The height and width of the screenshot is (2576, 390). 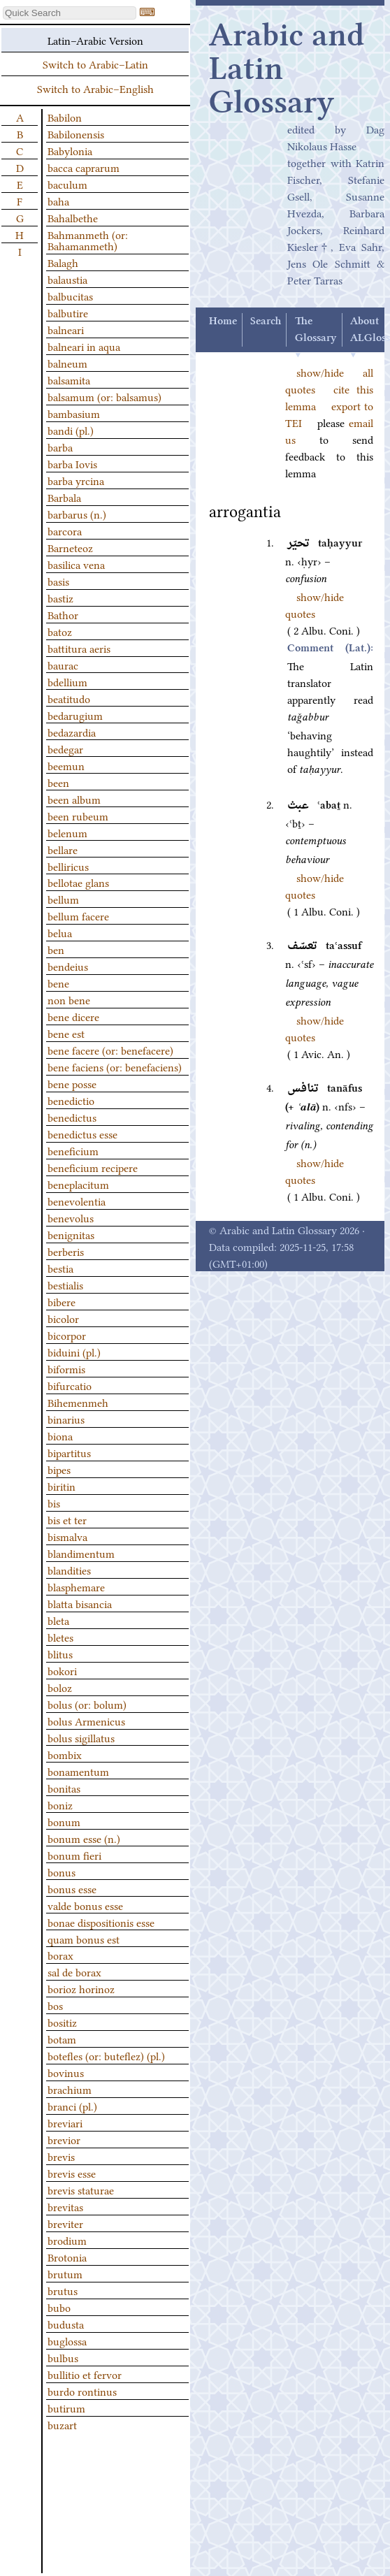 I want to click on branci (pl.), so click(x=72, y=2105).